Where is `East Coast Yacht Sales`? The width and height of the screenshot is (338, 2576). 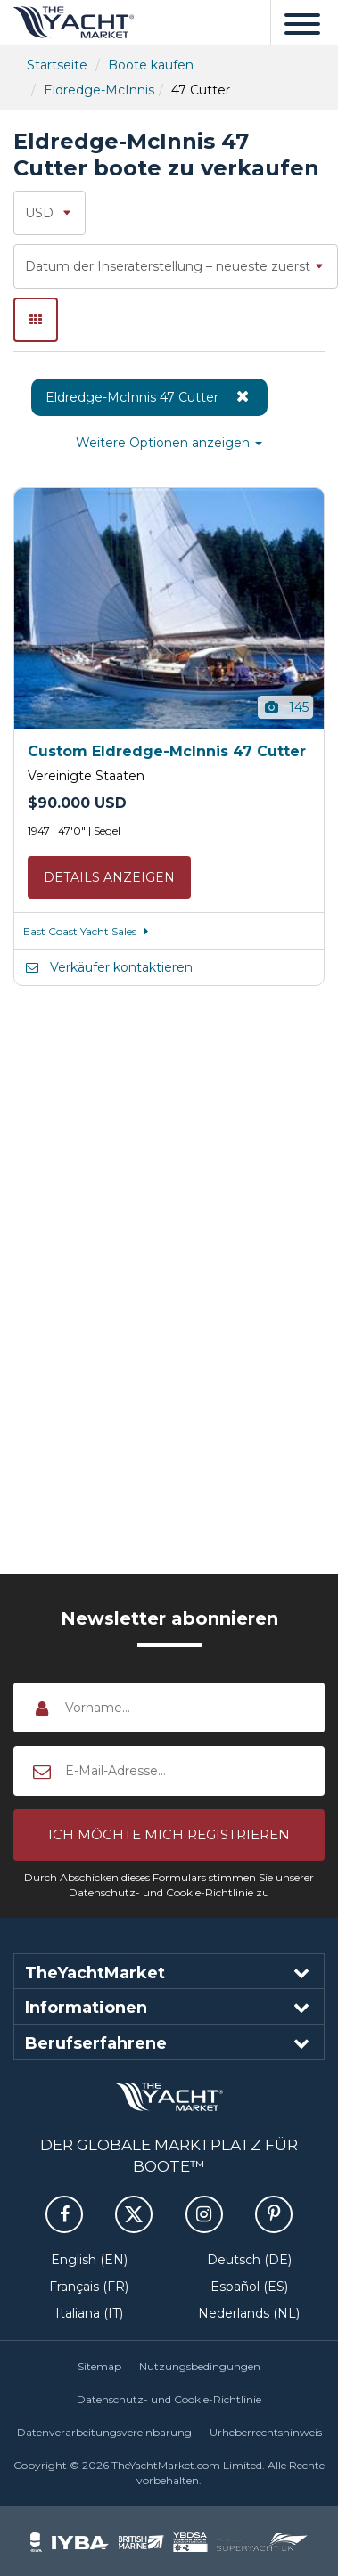
East Coast Yacht Sales is located at coordinates (88, 931).